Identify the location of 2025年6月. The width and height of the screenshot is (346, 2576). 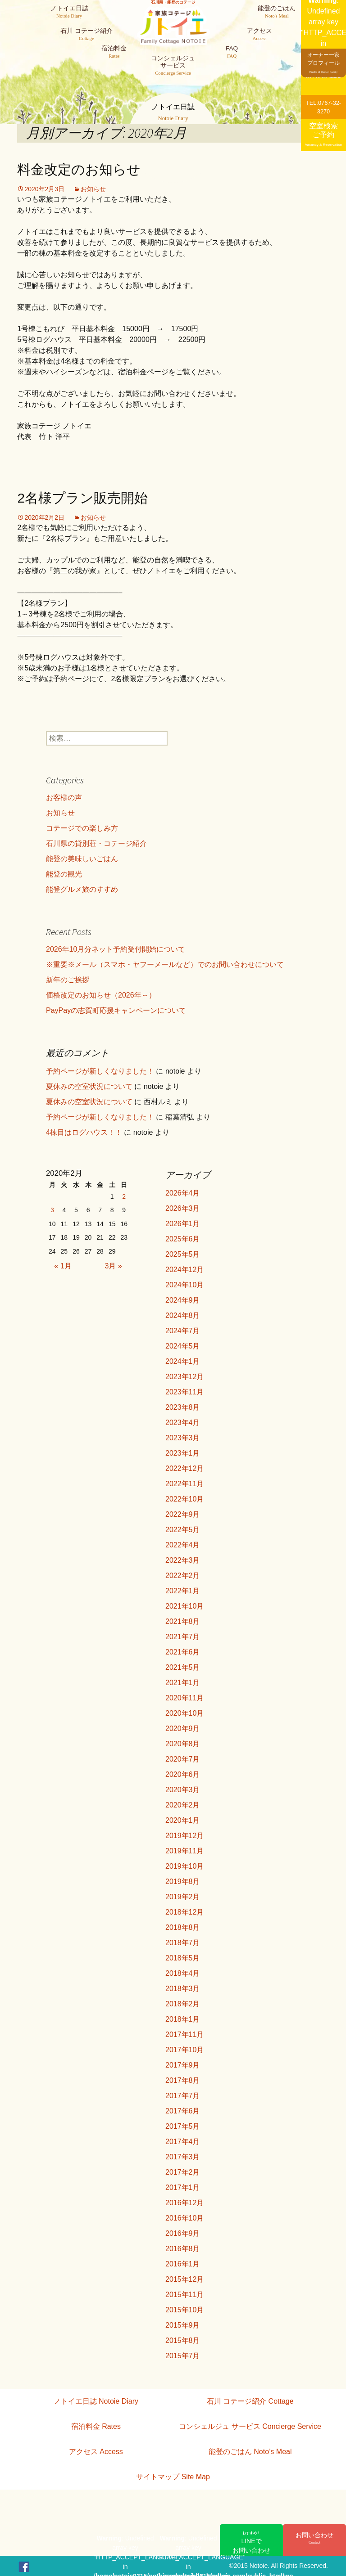
(182, 1239).